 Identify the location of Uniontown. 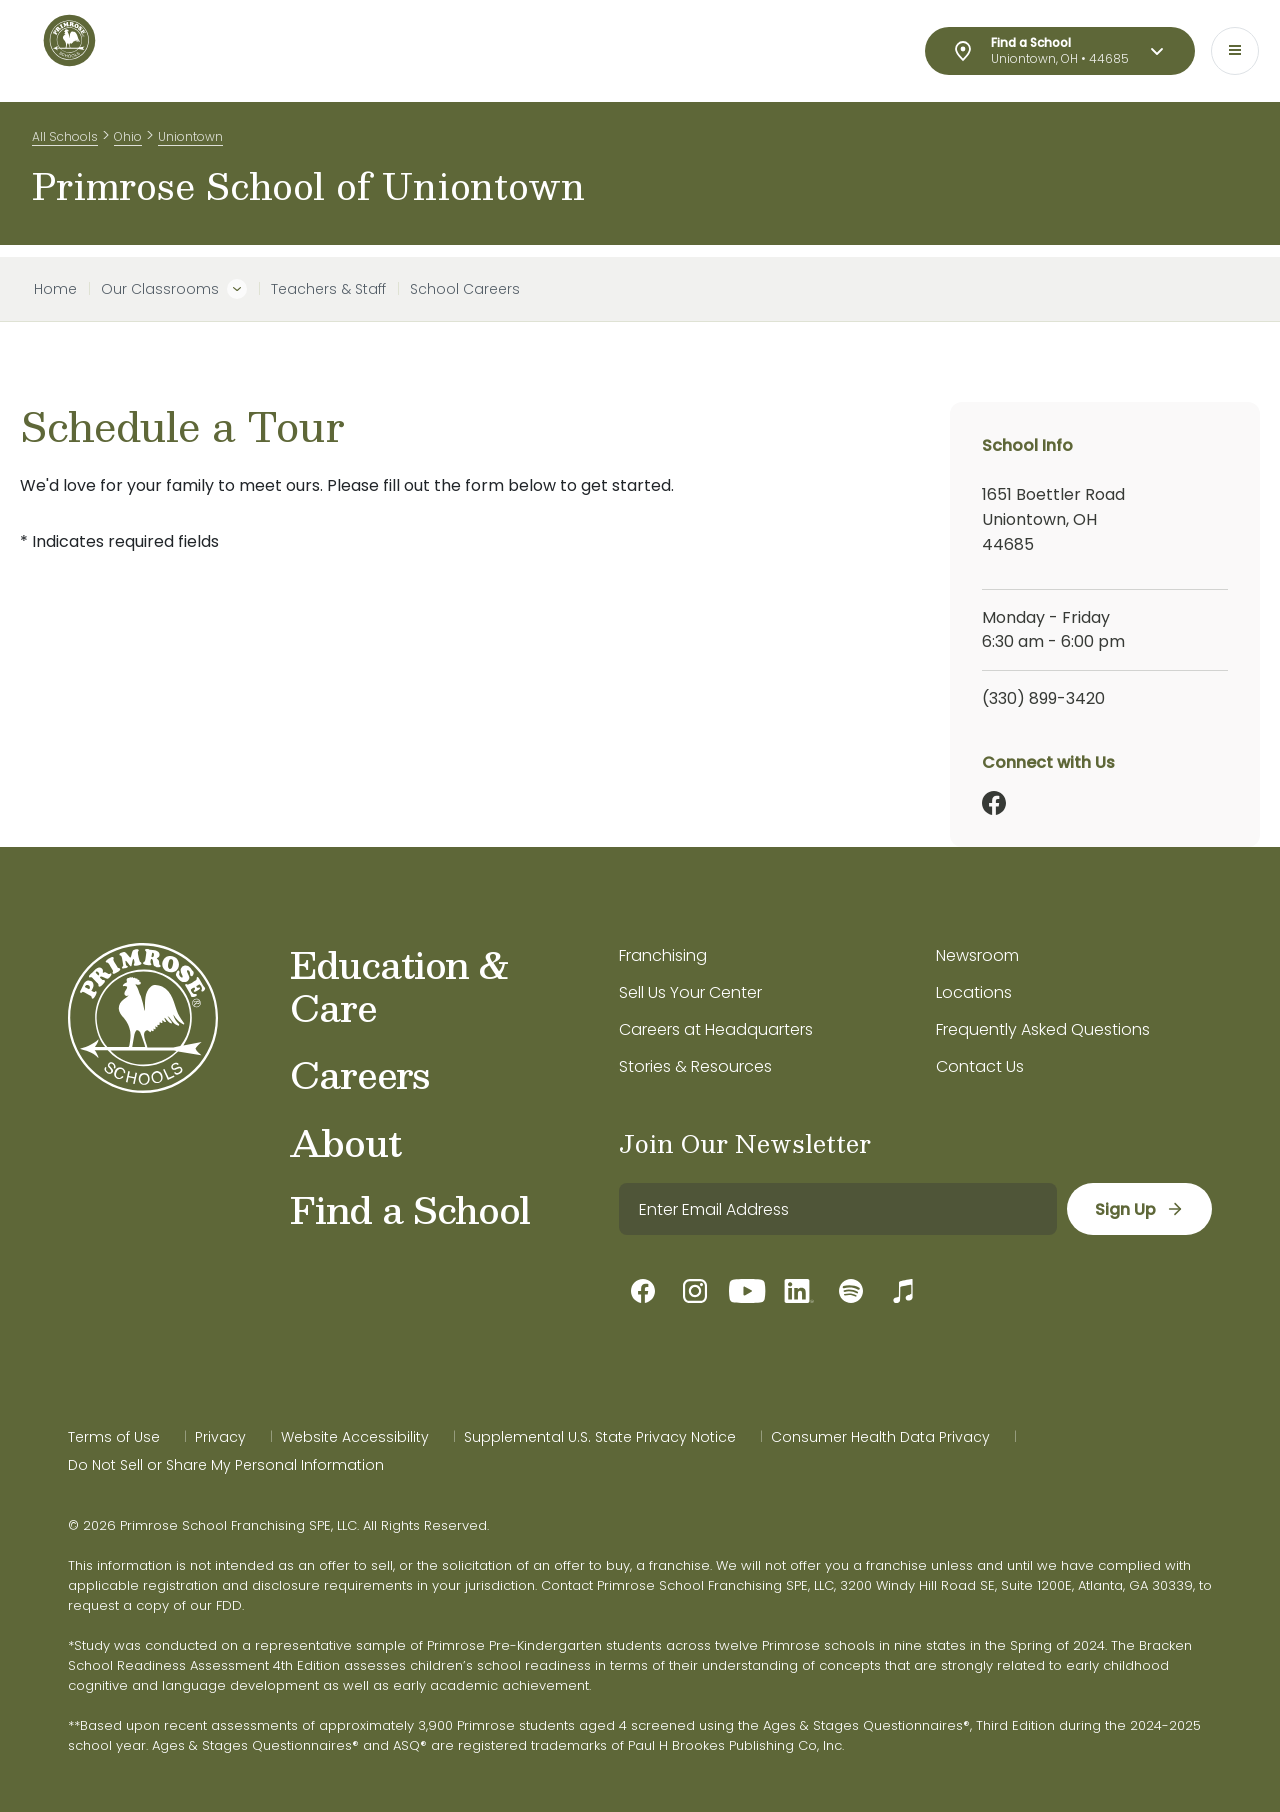
(190, 138).